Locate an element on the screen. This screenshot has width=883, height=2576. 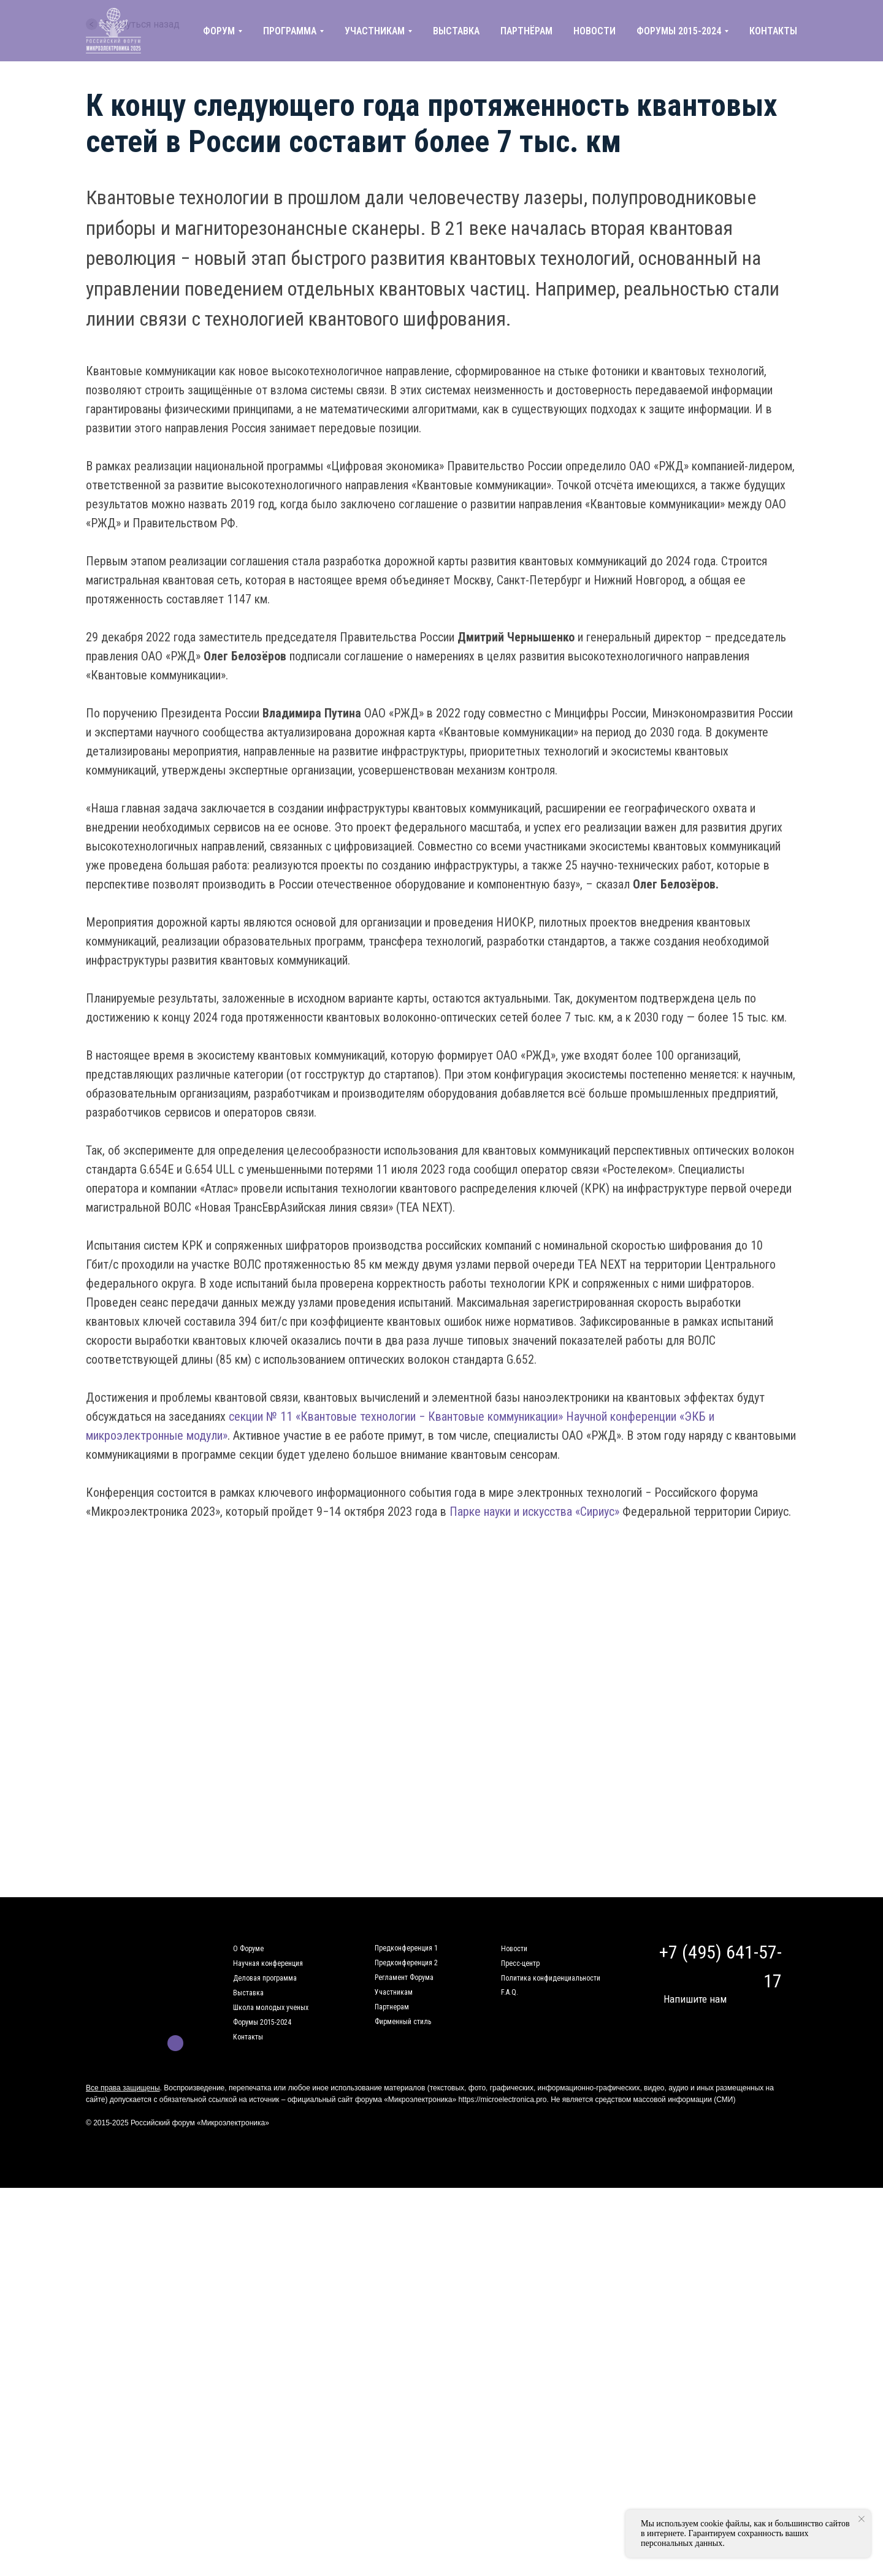
Напишите нам is located at coordinates (695, 1999).